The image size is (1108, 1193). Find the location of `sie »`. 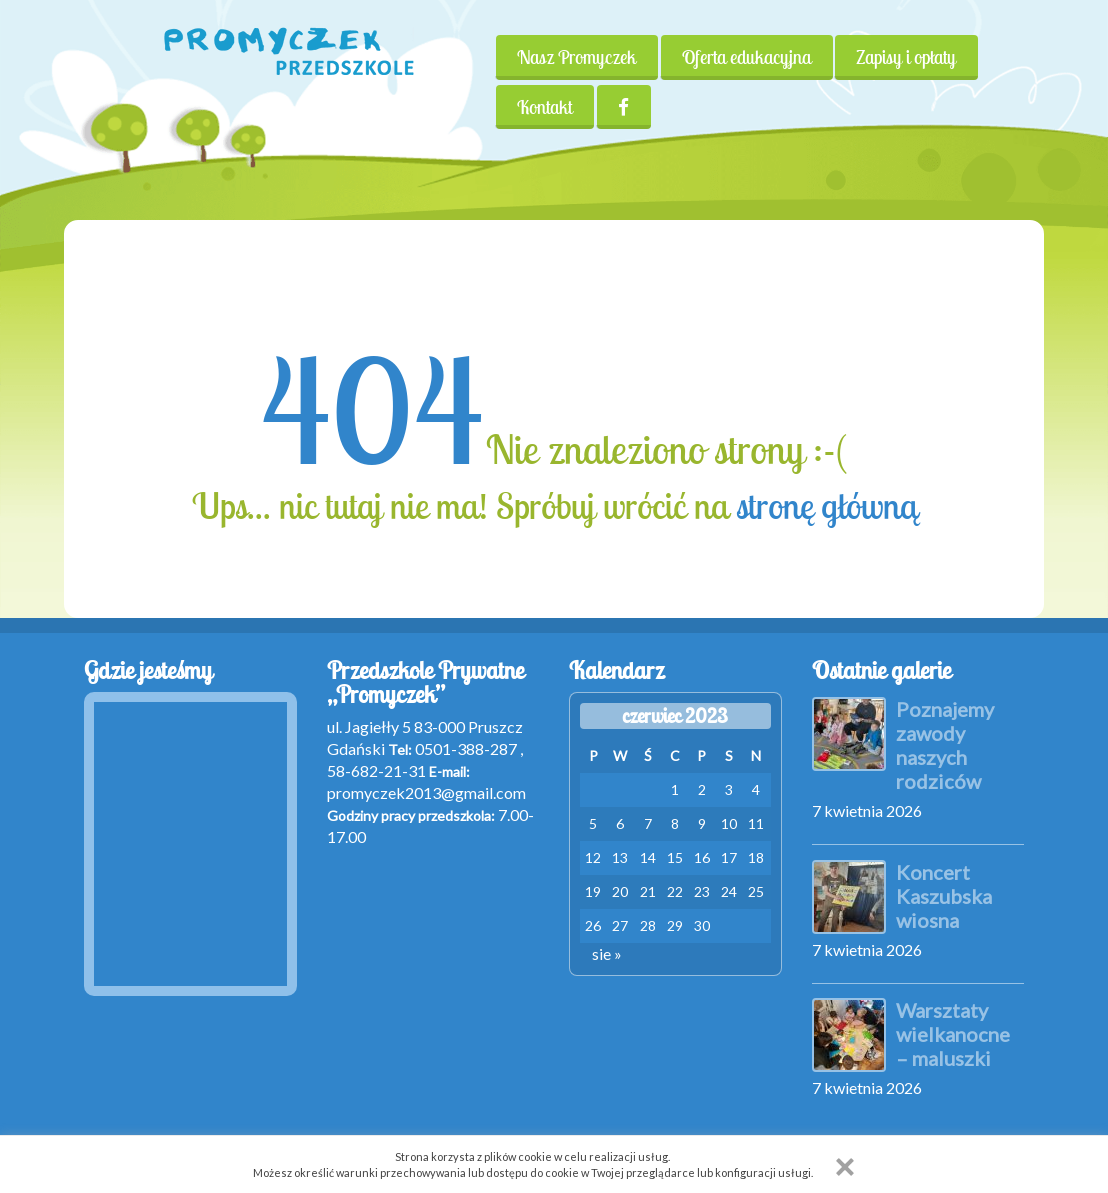

sie » is located at coordinates (607, 953).